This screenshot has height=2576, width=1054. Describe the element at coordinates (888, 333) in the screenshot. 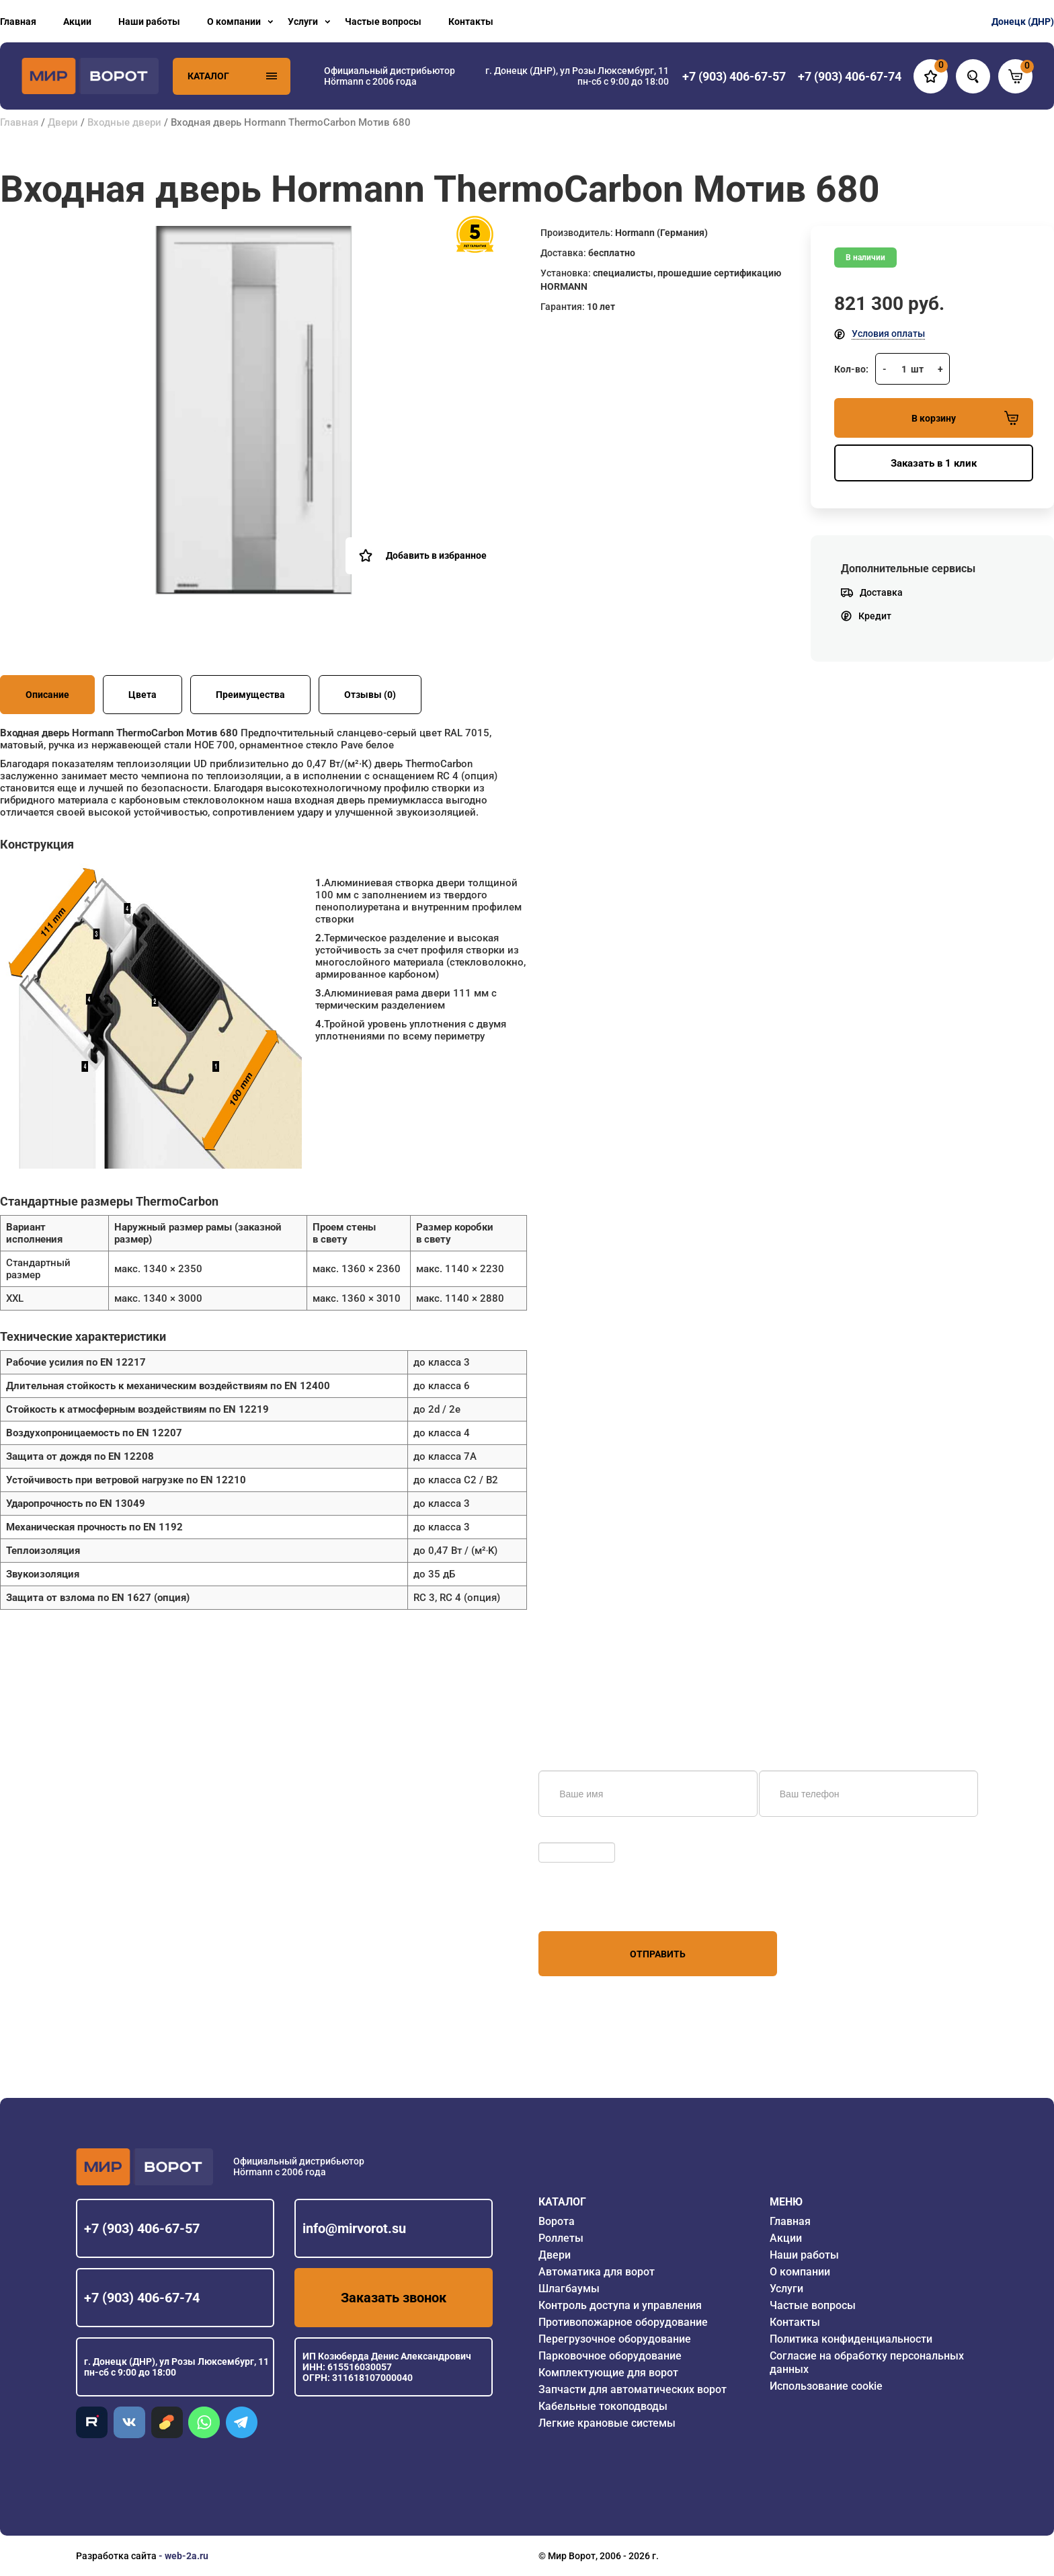

I see `Условия оплаты` at that location.